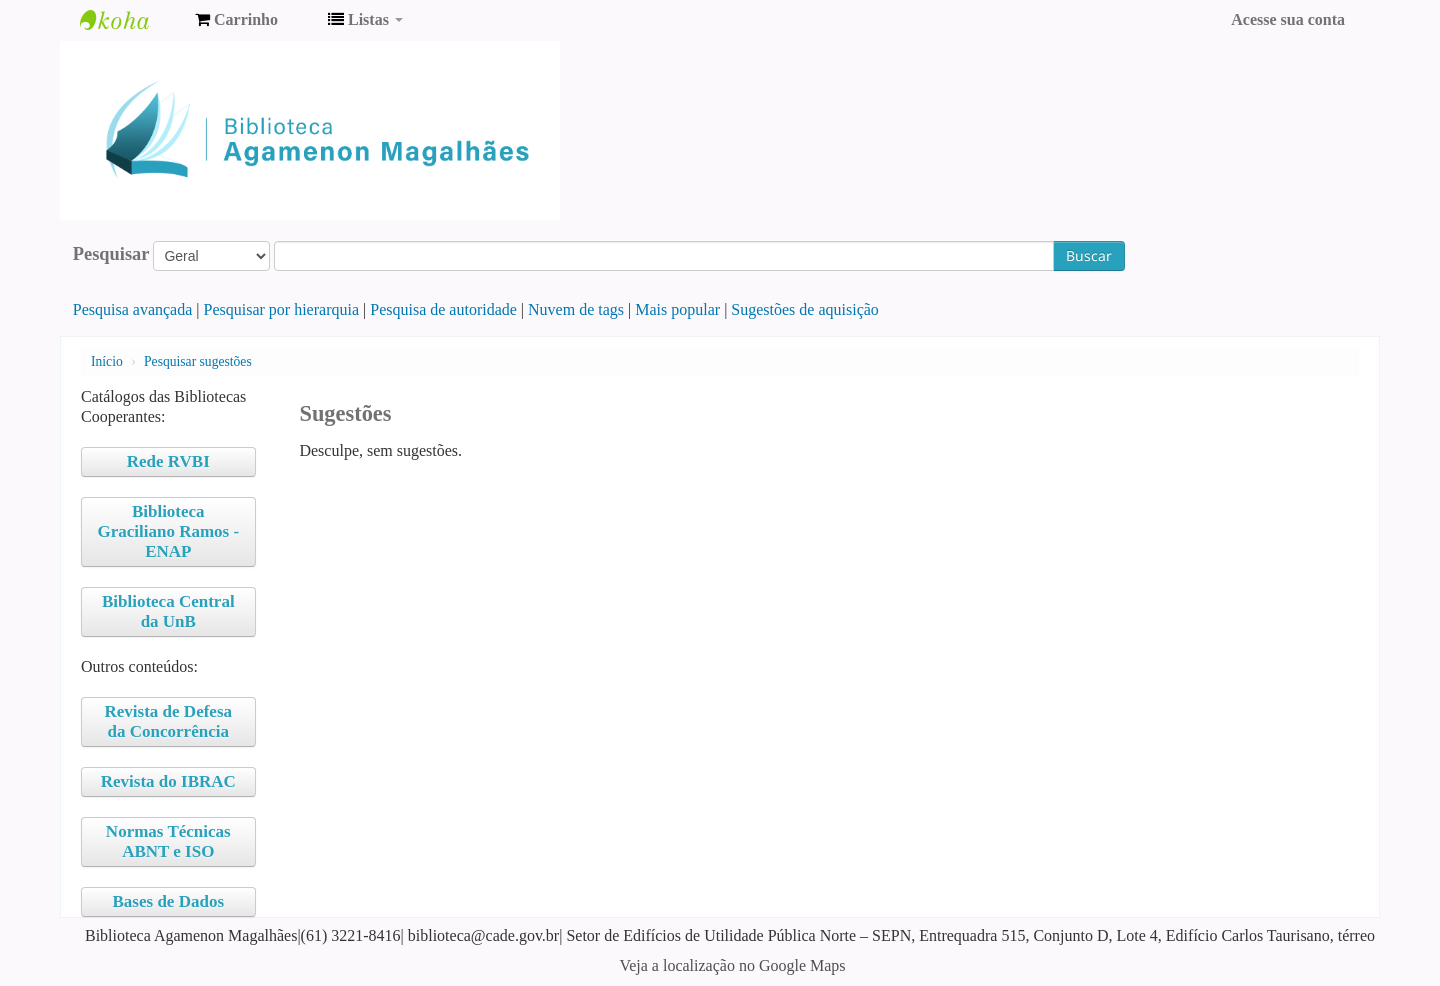 Image resolution: width=1440 pixels, height=986 pixels. I want to click on Biblioteca Graciliano Ramos - ENAP, so click(168, 531).